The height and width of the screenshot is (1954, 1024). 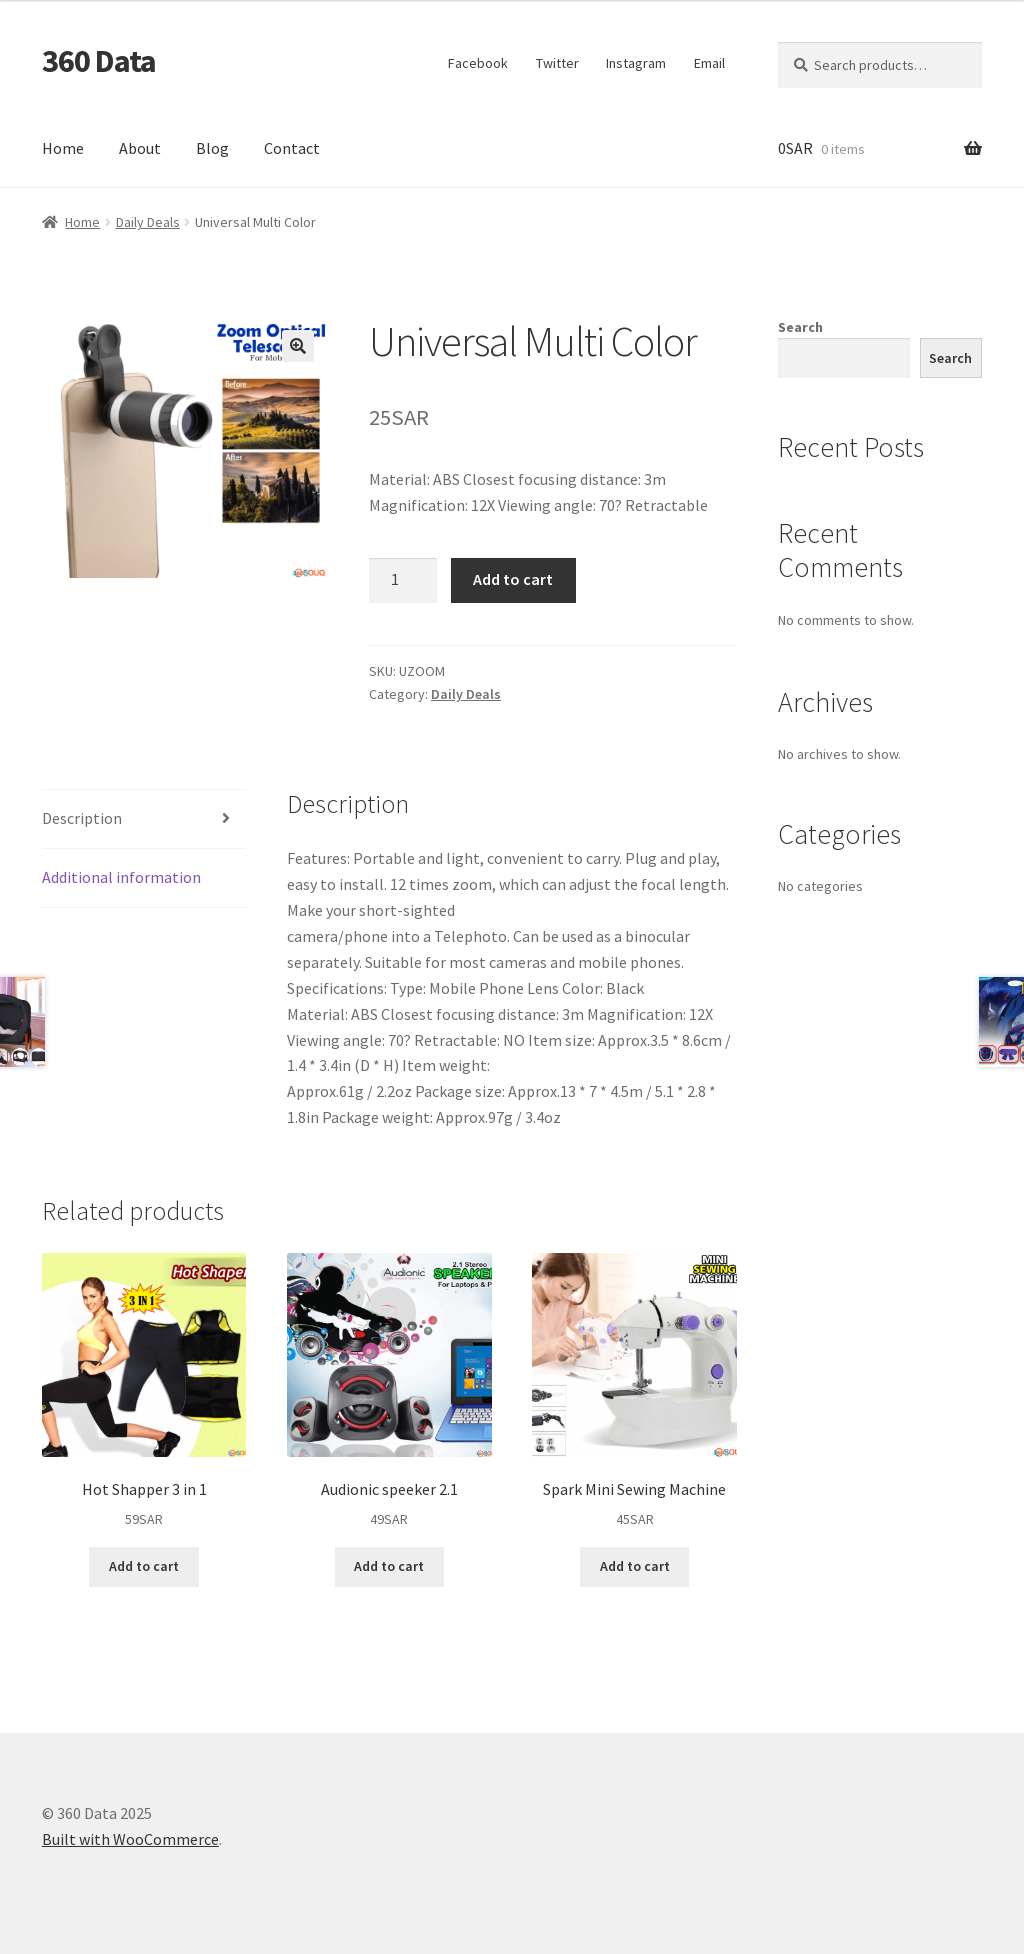 What do you see at coordinates (148, 222) in the screenshot?
I see `Daily Deals` at bounding box center [148, 222].